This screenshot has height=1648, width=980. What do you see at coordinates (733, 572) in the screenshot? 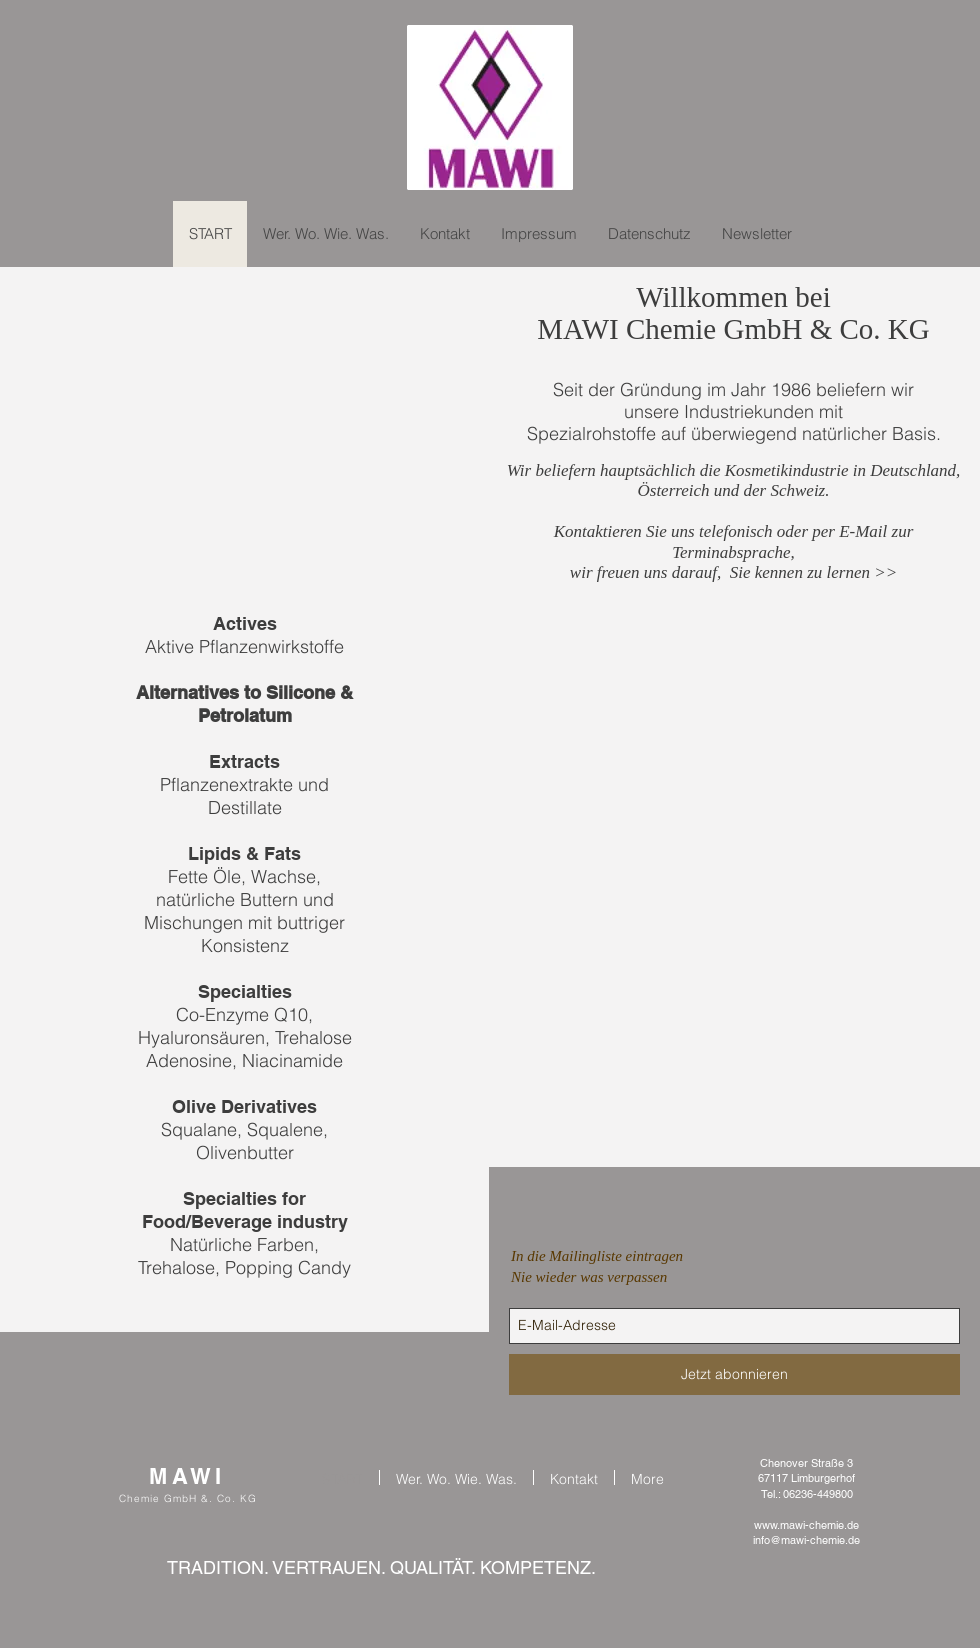
I see `wir freuen uns darauf, Sie kennen zu lernen >>` at bounding box center [733, 572].